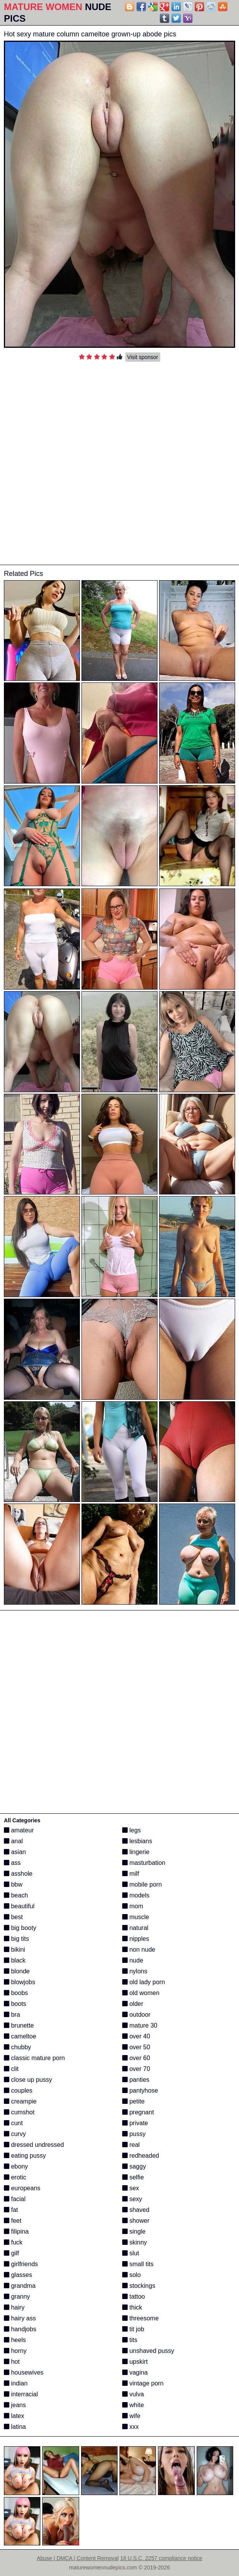 This screenshot has height=2576, width=239. Describe the element at coordinates (135, 1852) in the screenshot. I see `lingerie` at that location.